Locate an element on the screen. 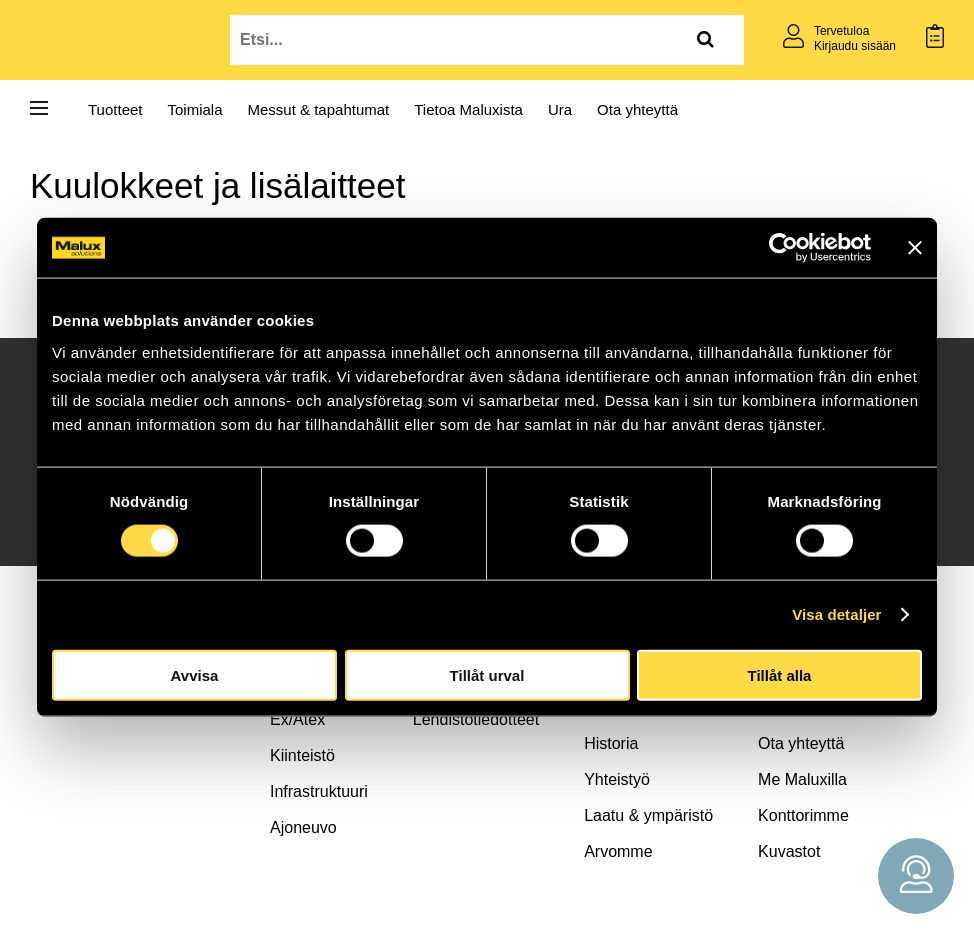 This screenshot has width=974, height=934. Kuvastot is located at coordinates (789, 851).